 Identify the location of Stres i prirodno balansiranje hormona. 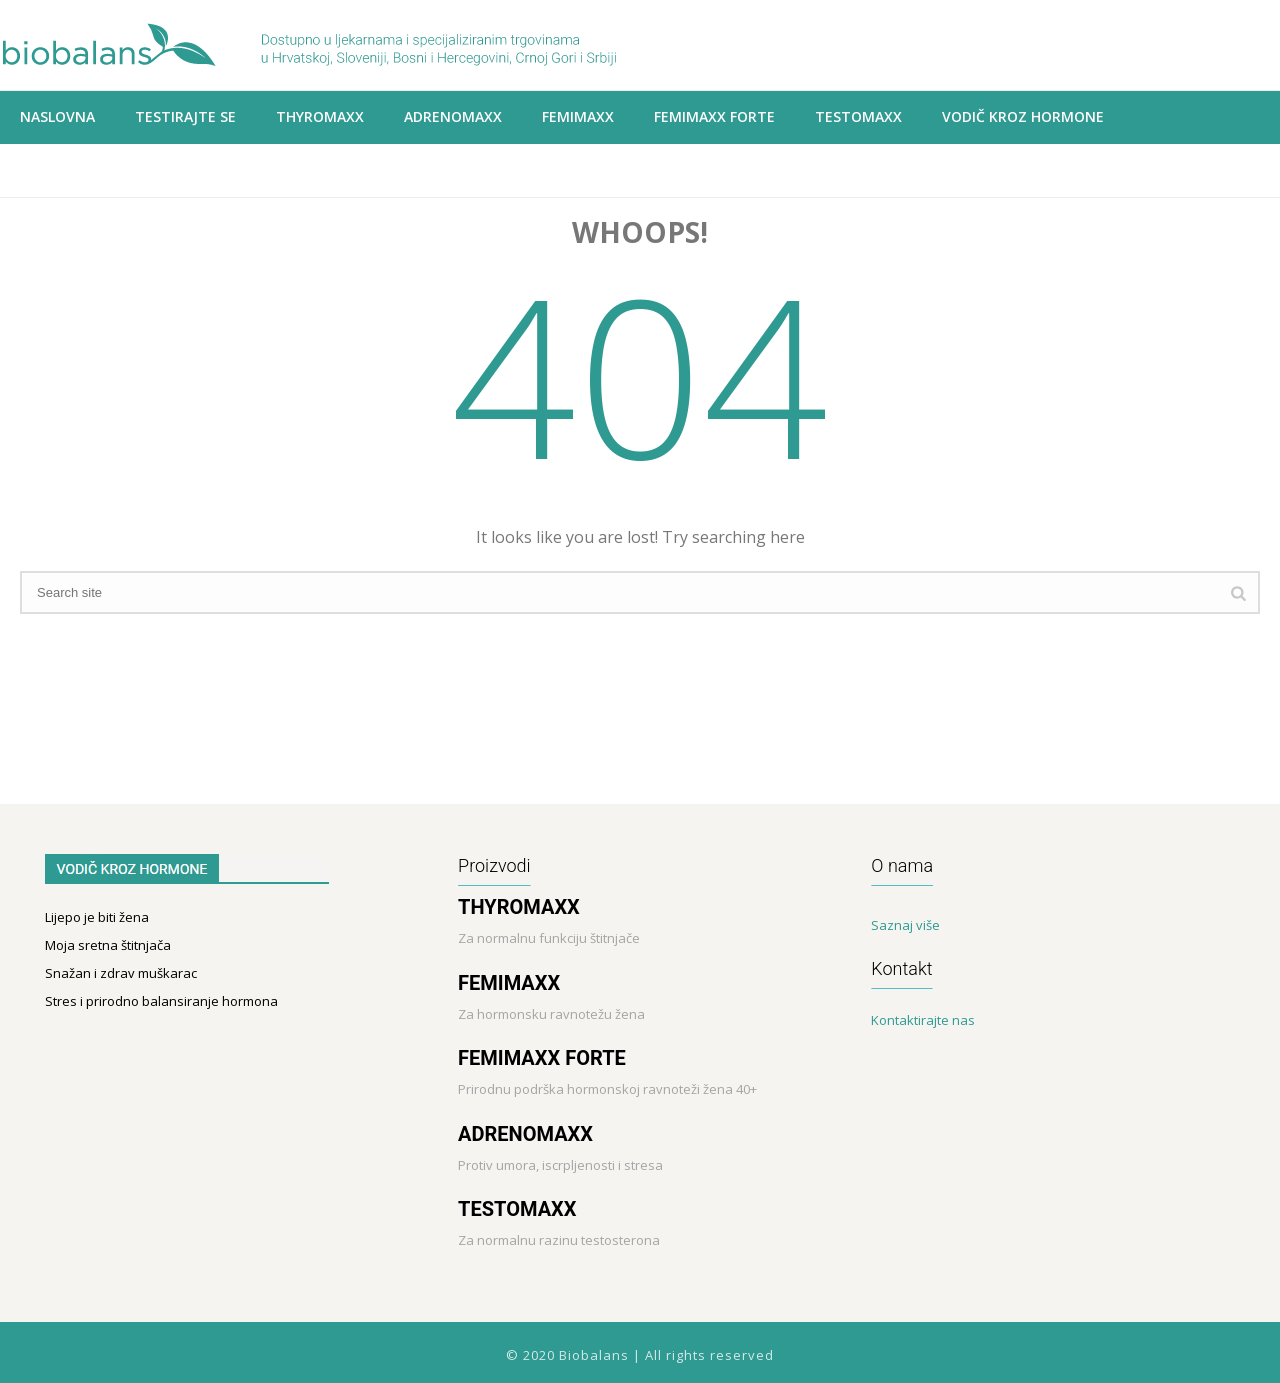
(161, 1001).